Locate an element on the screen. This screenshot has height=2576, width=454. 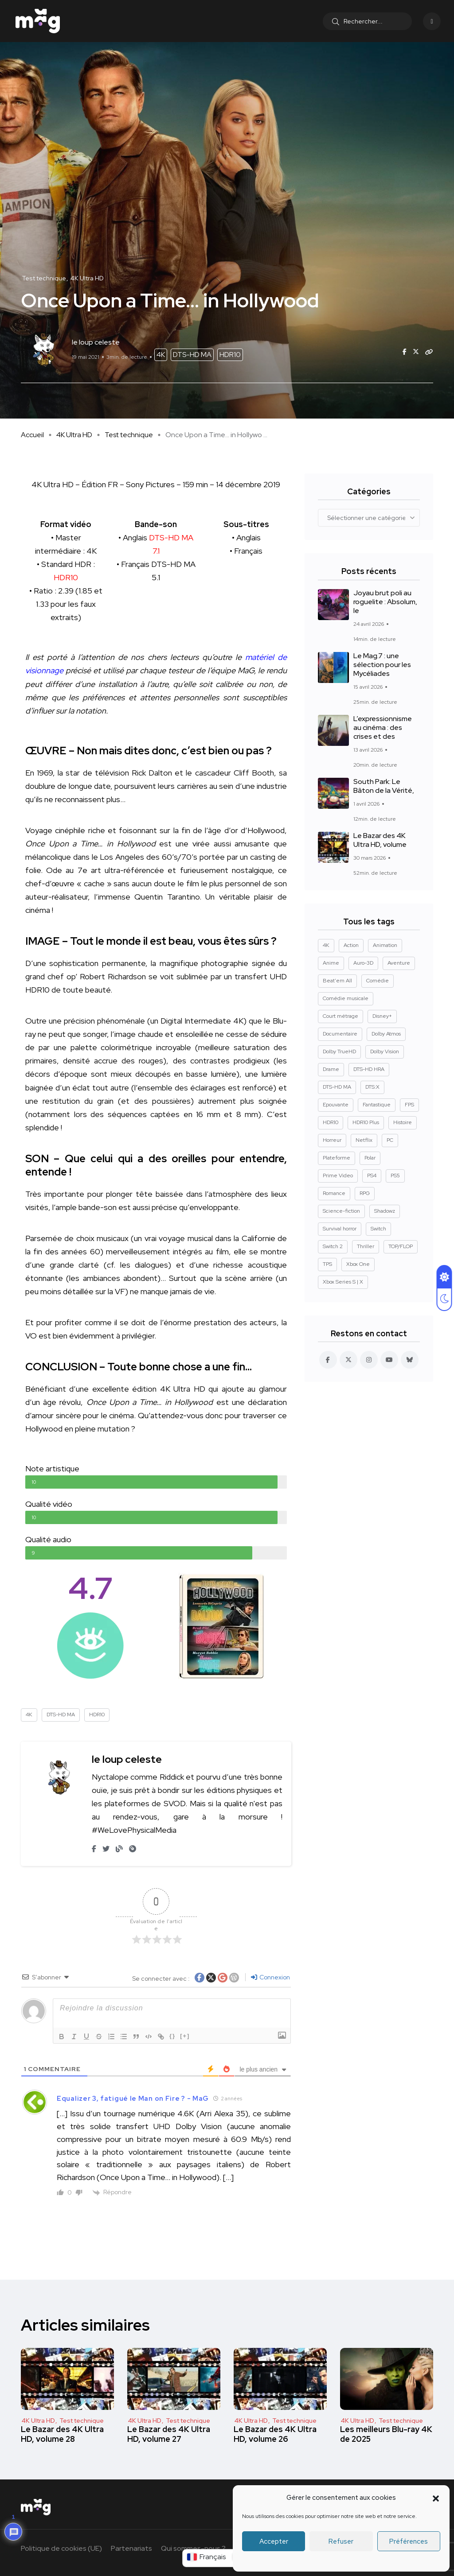
Accueil is located at coordinates (32, 434).